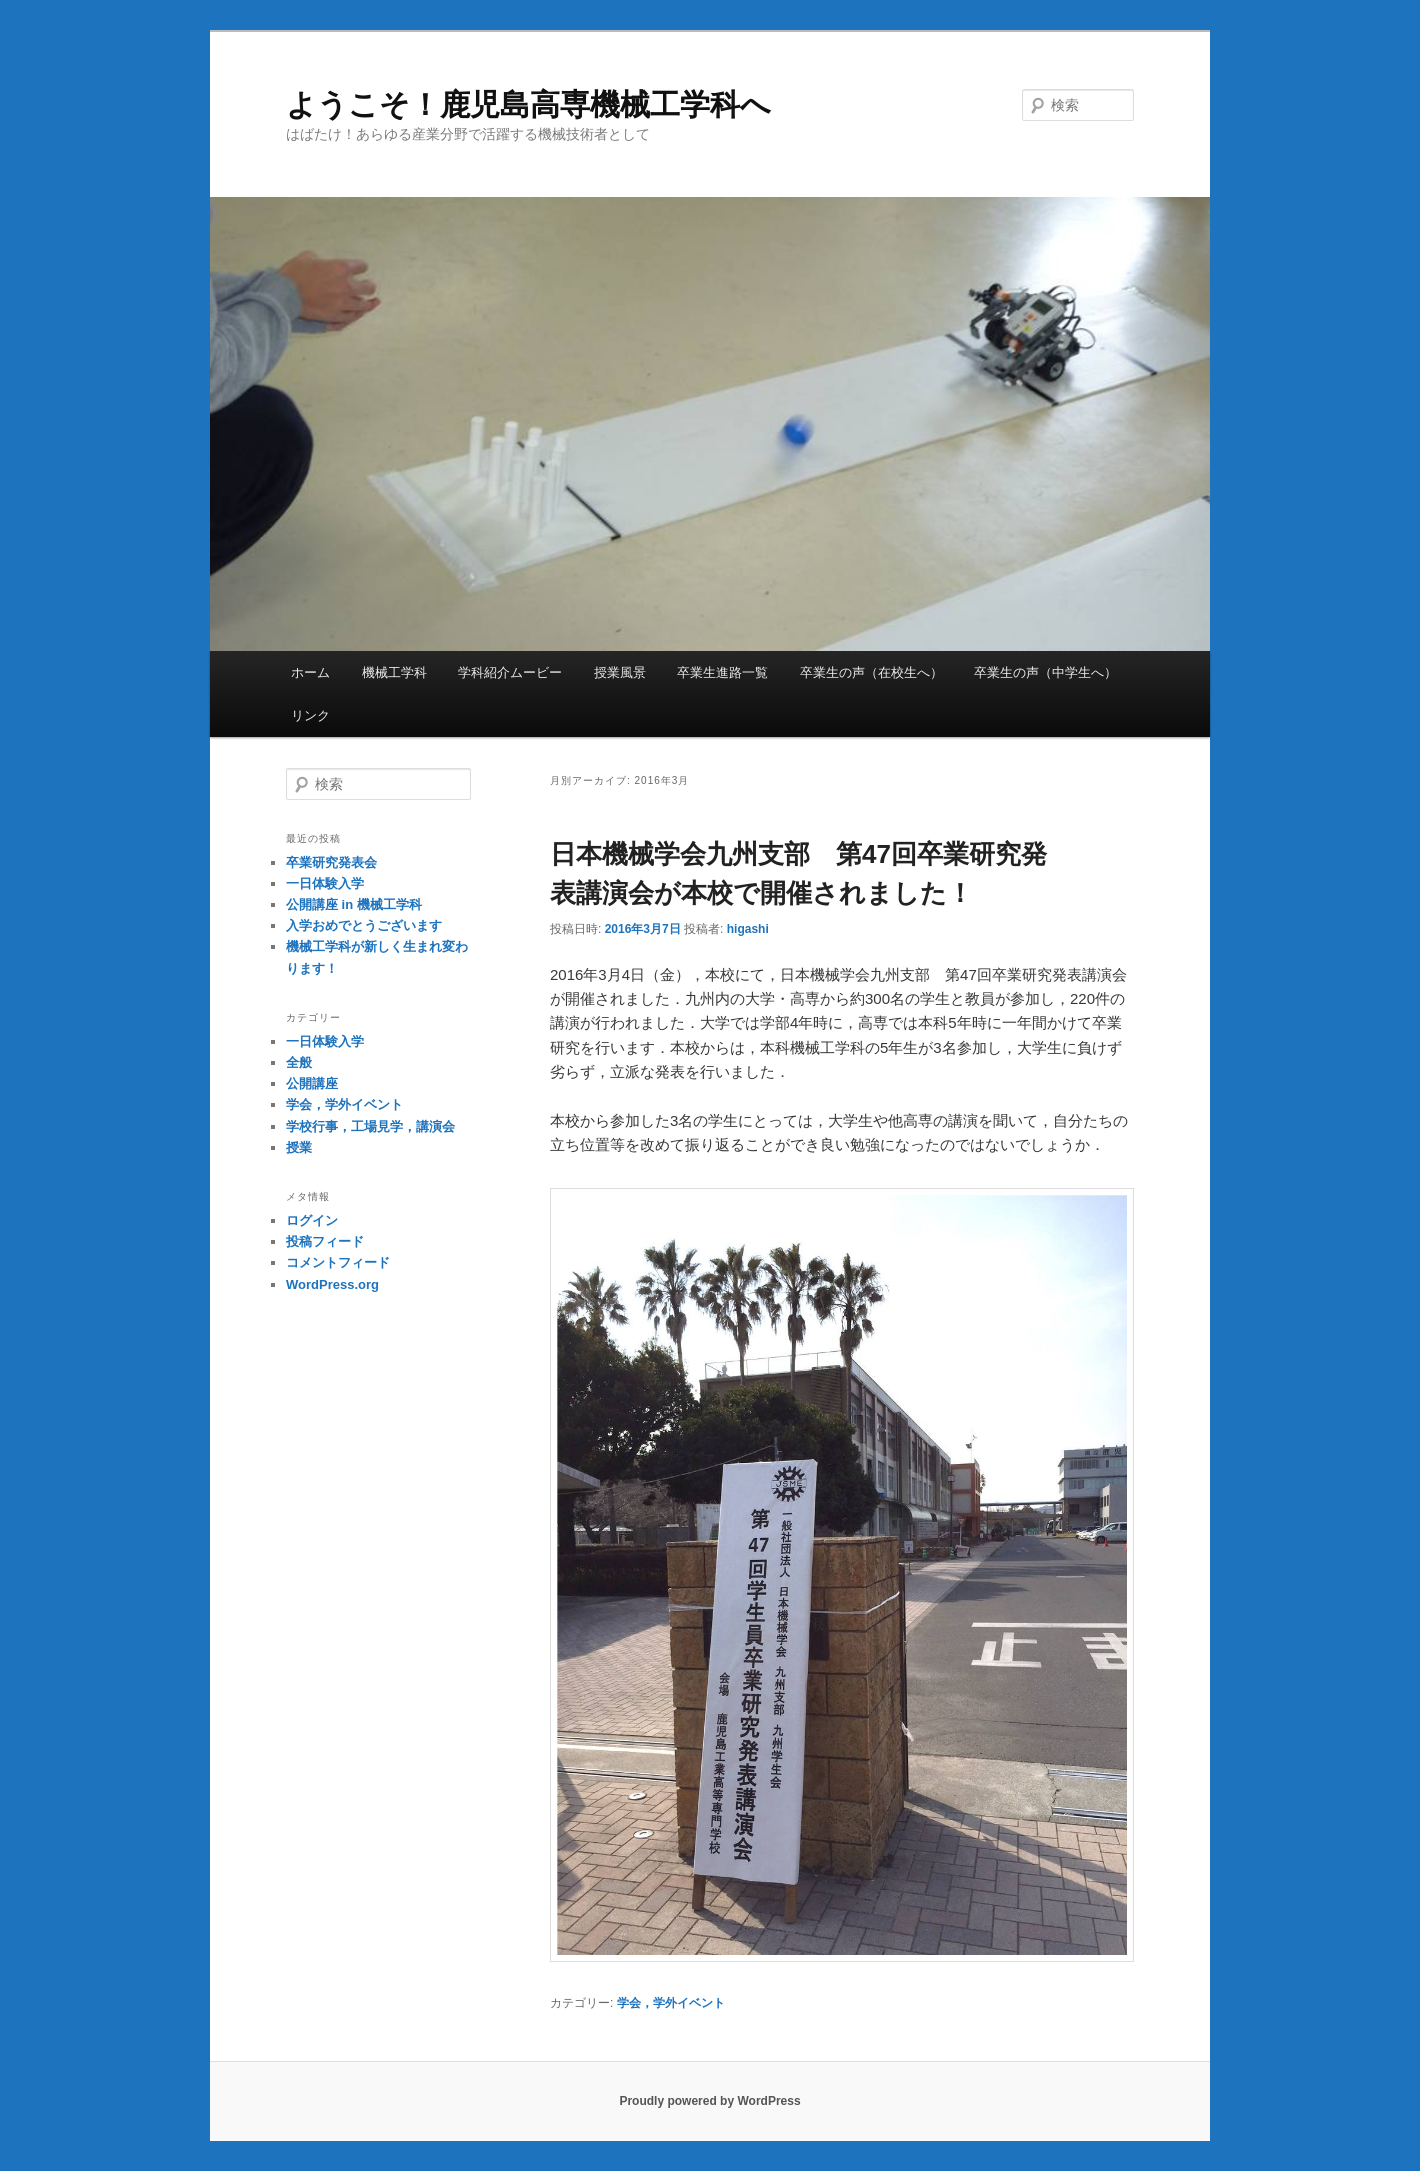 This screenshot has width=1420, height=2171. What do you see at coordinates (394, 672) in the screenshot?
I see `機械工学科` at bounding box center [394, 672].